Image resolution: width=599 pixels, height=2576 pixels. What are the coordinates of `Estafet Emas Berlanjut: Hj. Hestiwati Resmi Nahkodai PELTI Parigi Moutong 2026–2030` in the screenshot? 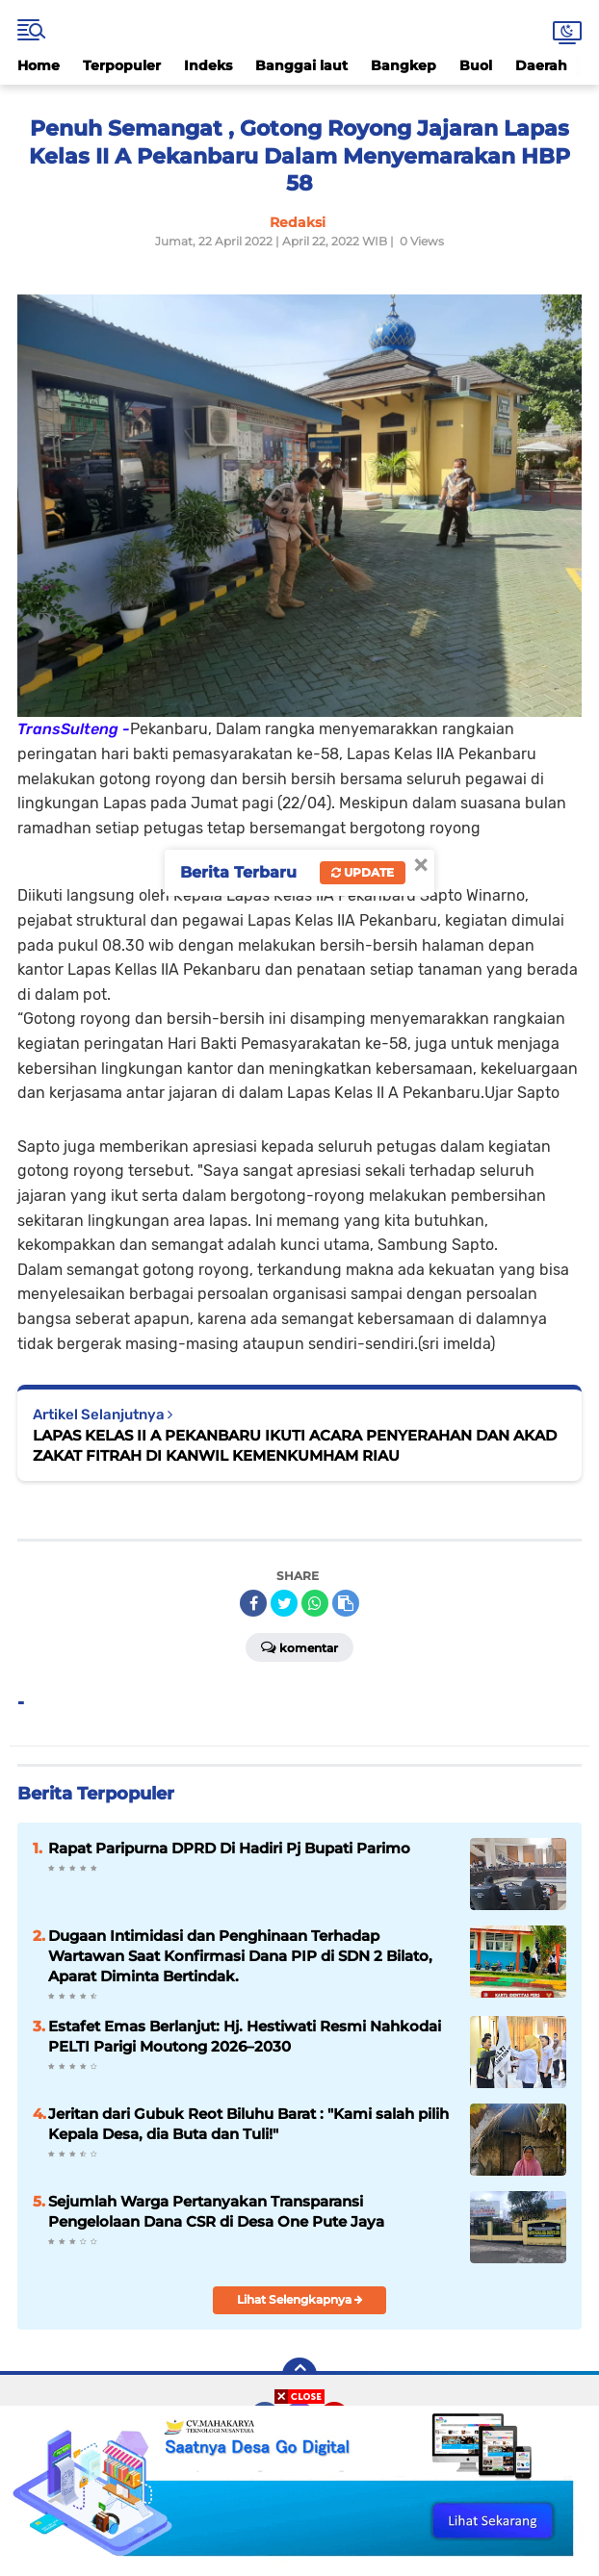 It's located at (244, 2036).